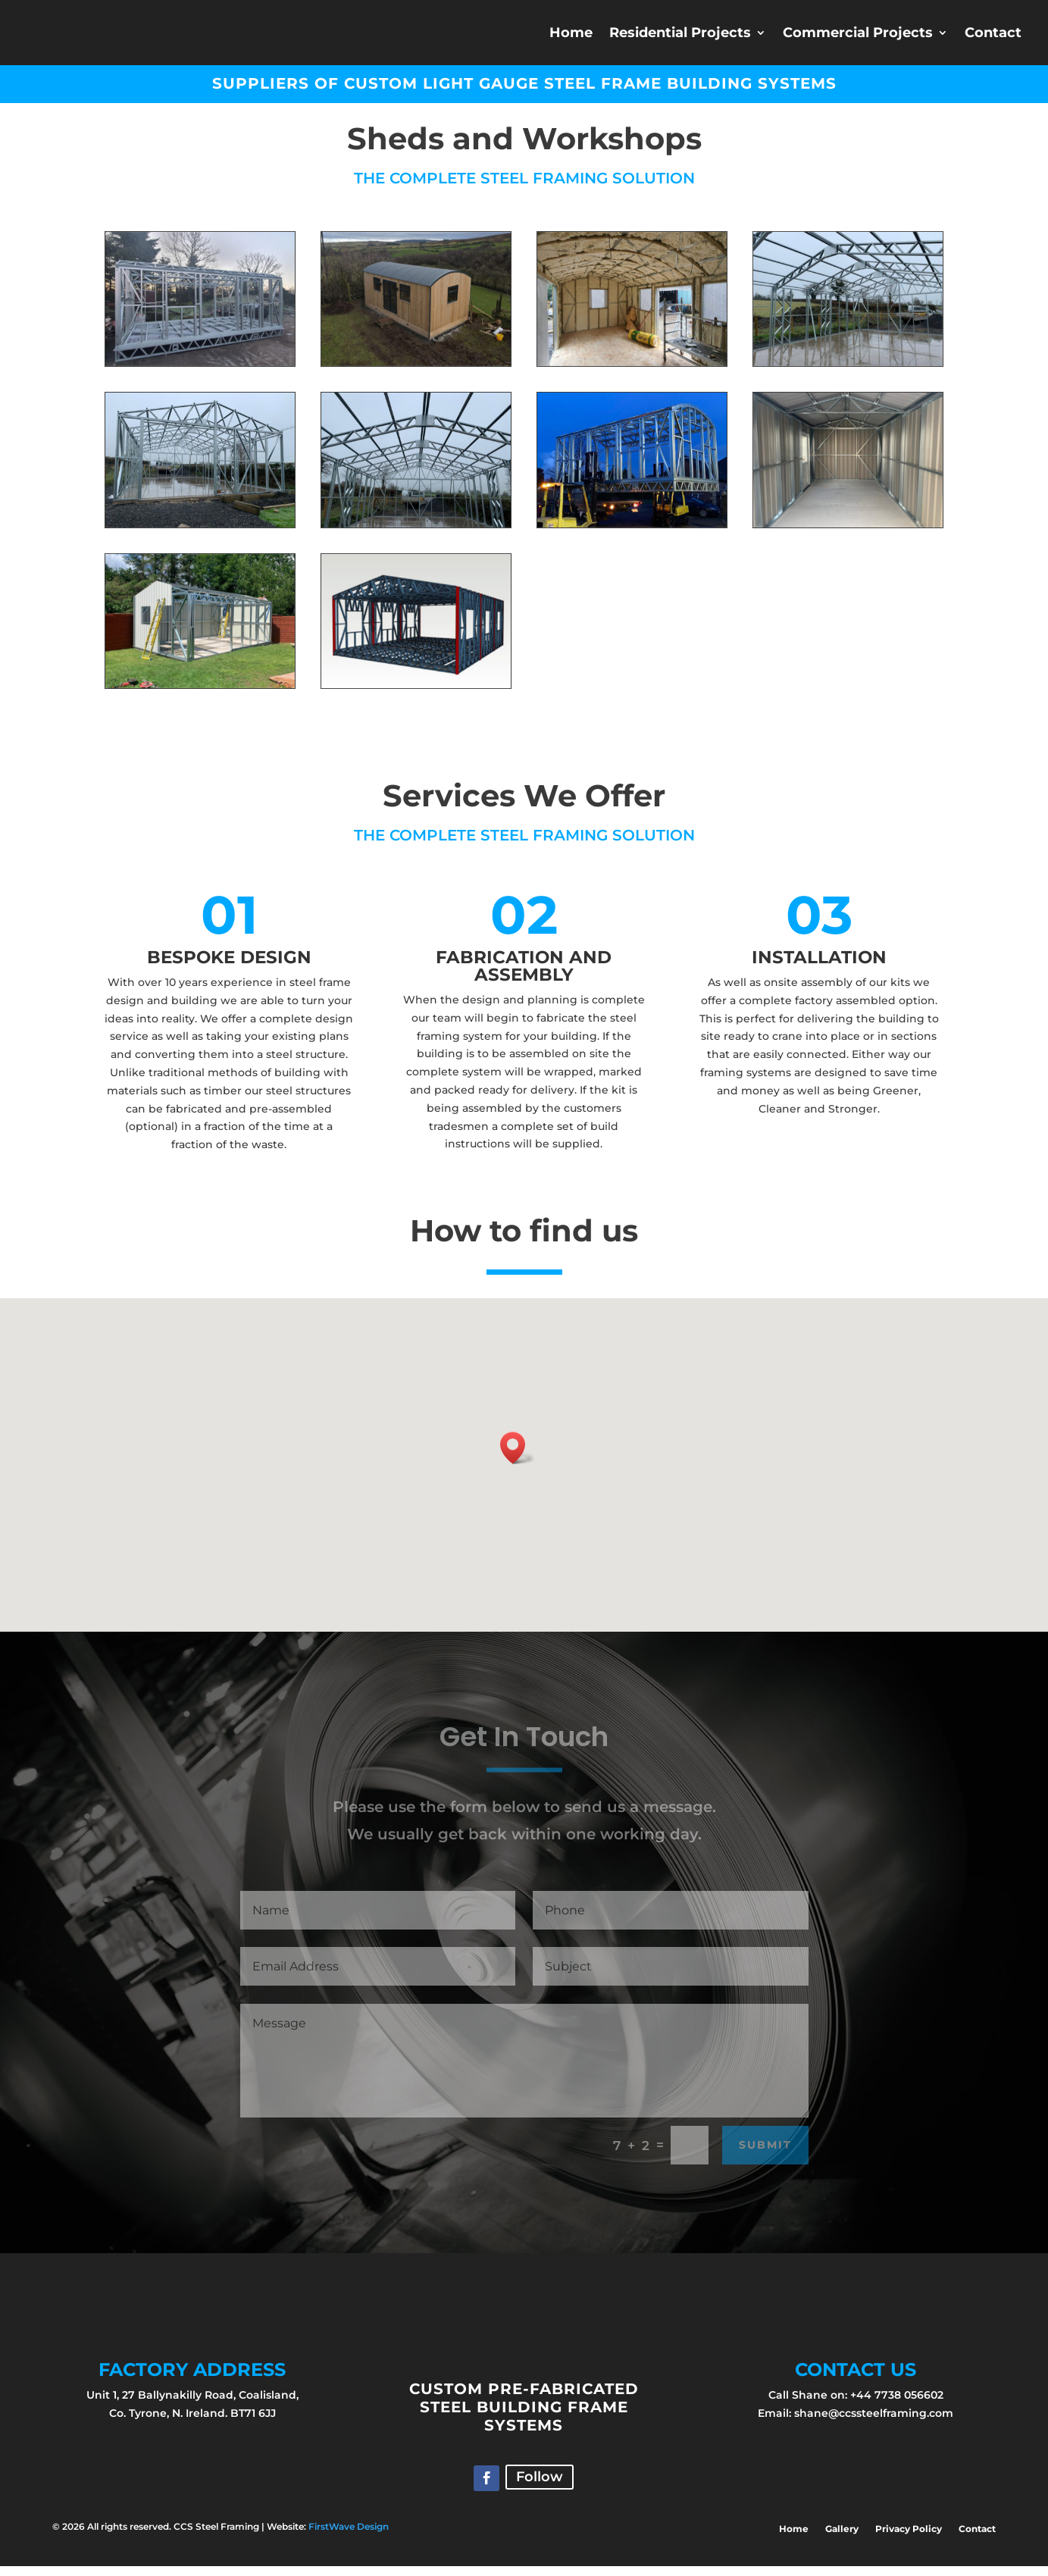  Describe the element at coordinates (765, 2154) in the screenshot. I see `Submit` at that location.